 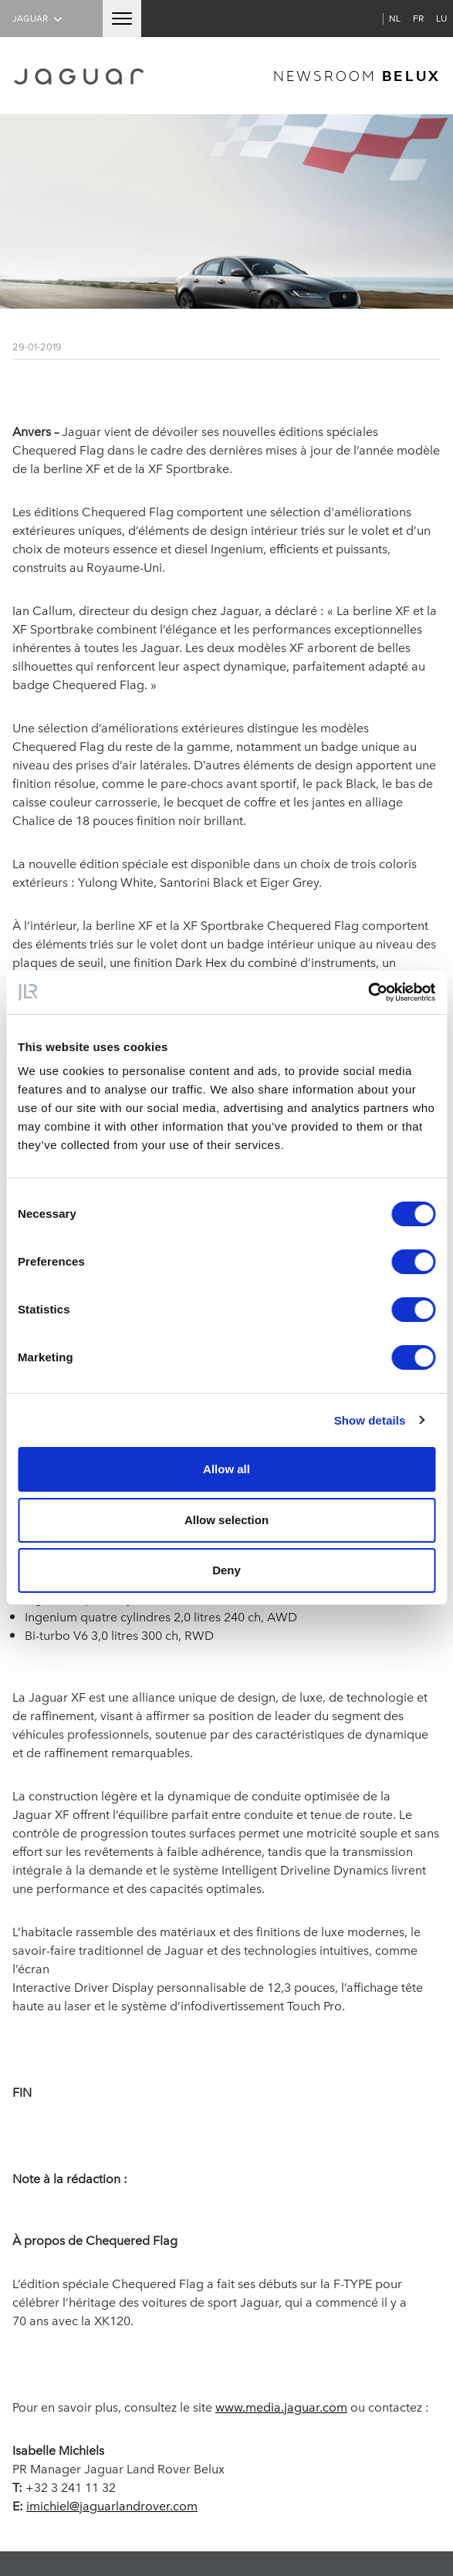 What do you see at coordinates (112, 2505) in the screenshot?
I see `imichiel@jaguarlandrover.com` at bounding box center [112, 2505].